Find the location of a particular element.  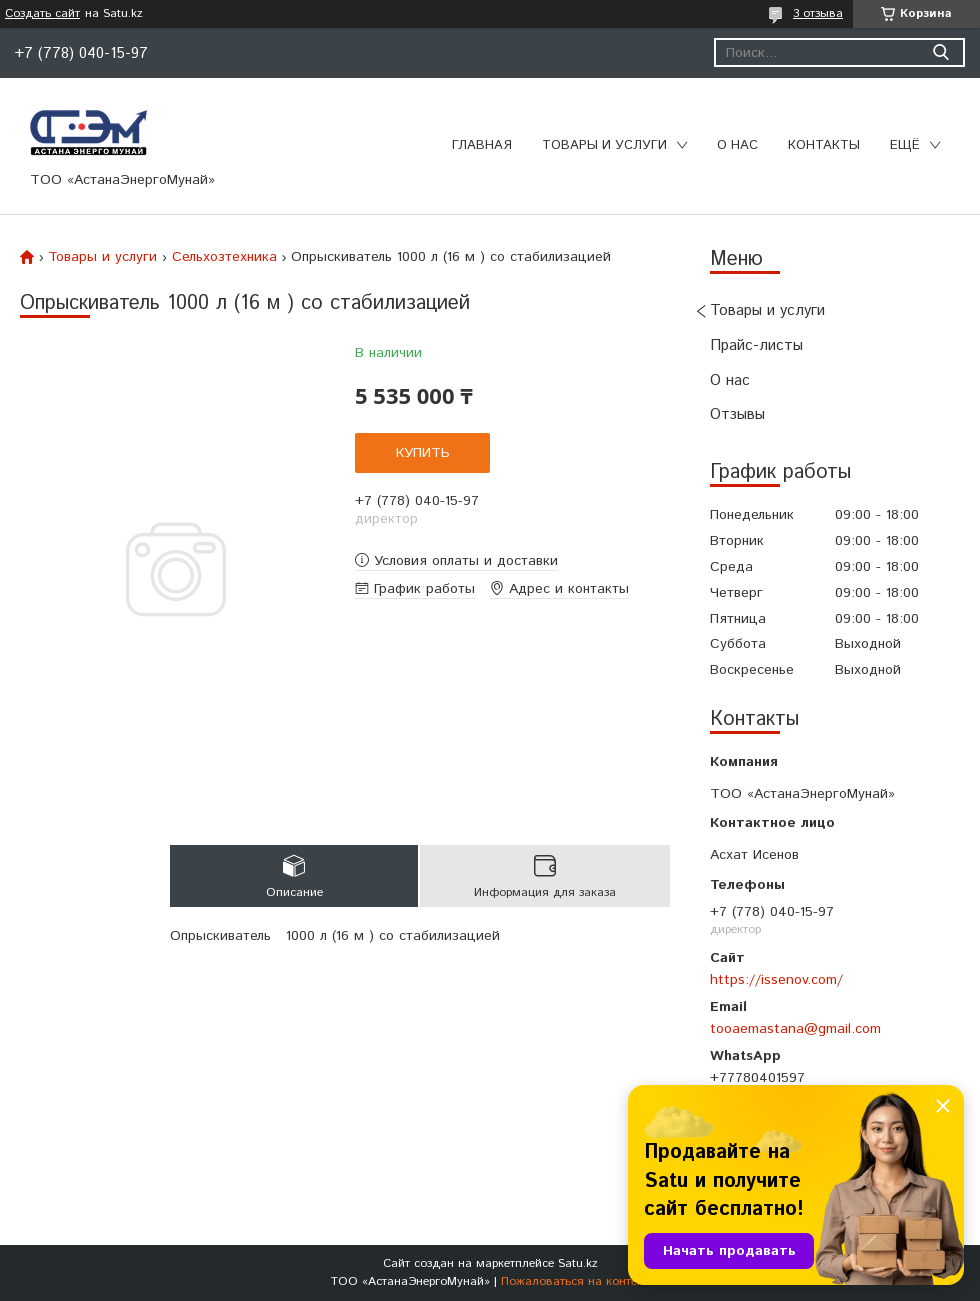

Купить is located at coordinates (423, 453).